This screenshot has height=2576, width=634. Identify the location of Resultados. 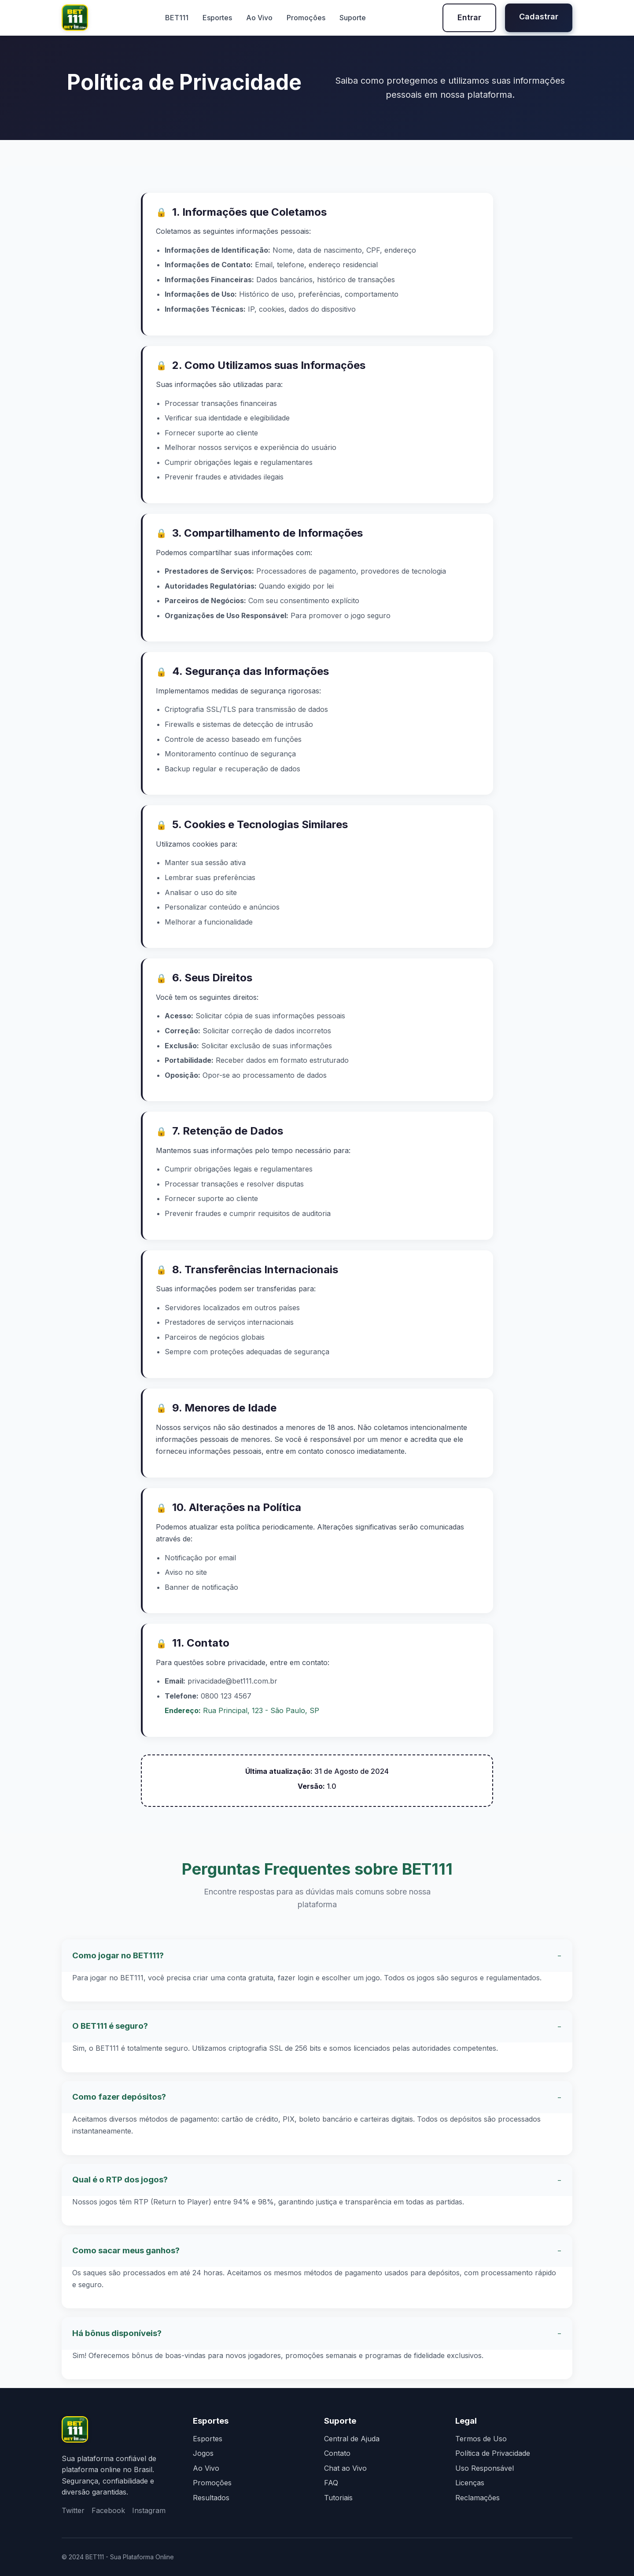
(211, 2497).